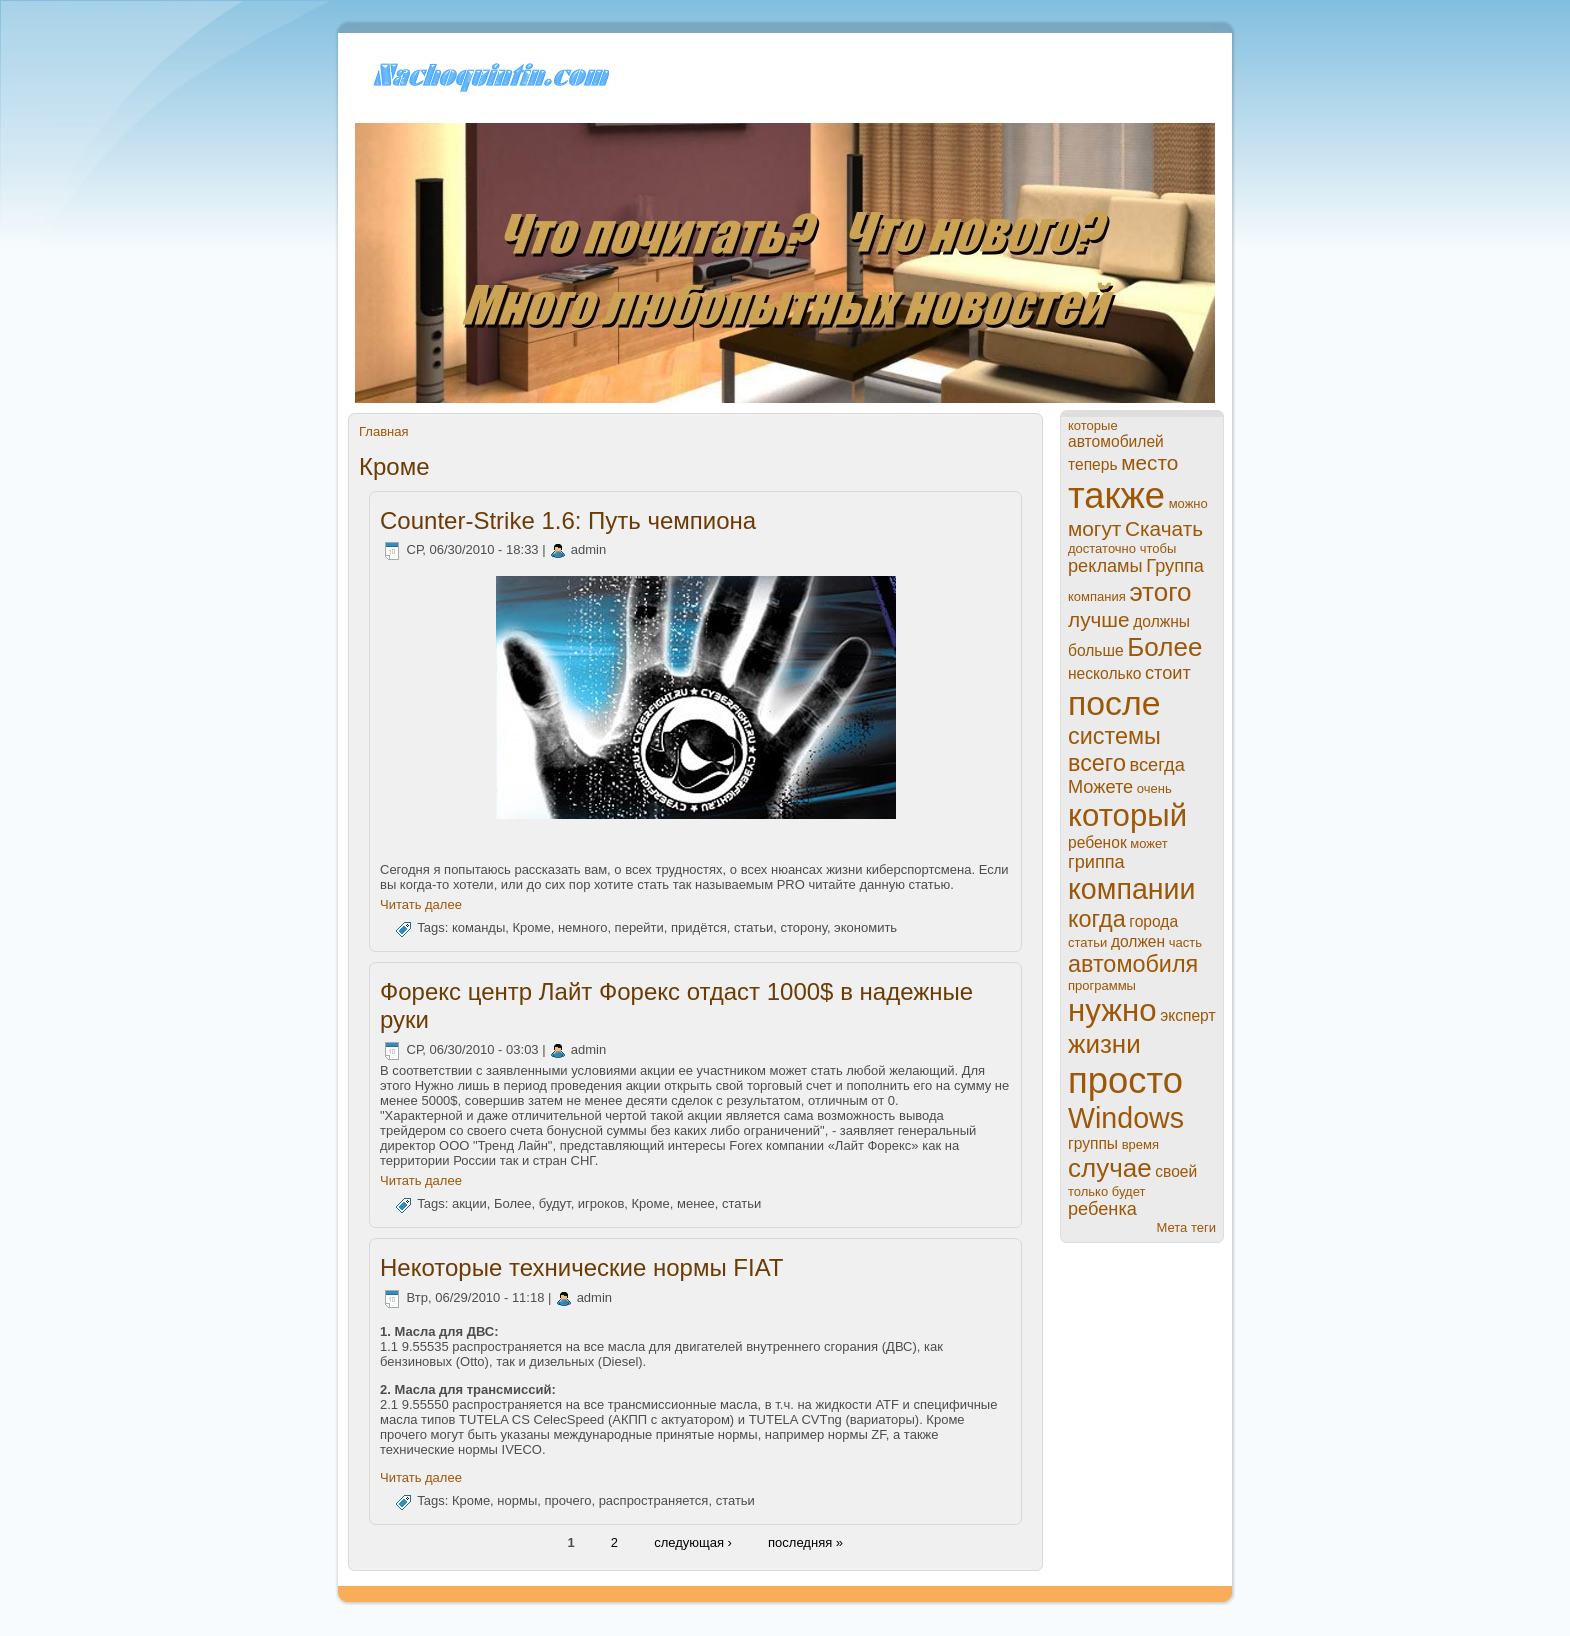  What do you see at coordinates (1186, 1227) in the screenshot?
I see `Мета теги` at bounding box center [1186, 1227].